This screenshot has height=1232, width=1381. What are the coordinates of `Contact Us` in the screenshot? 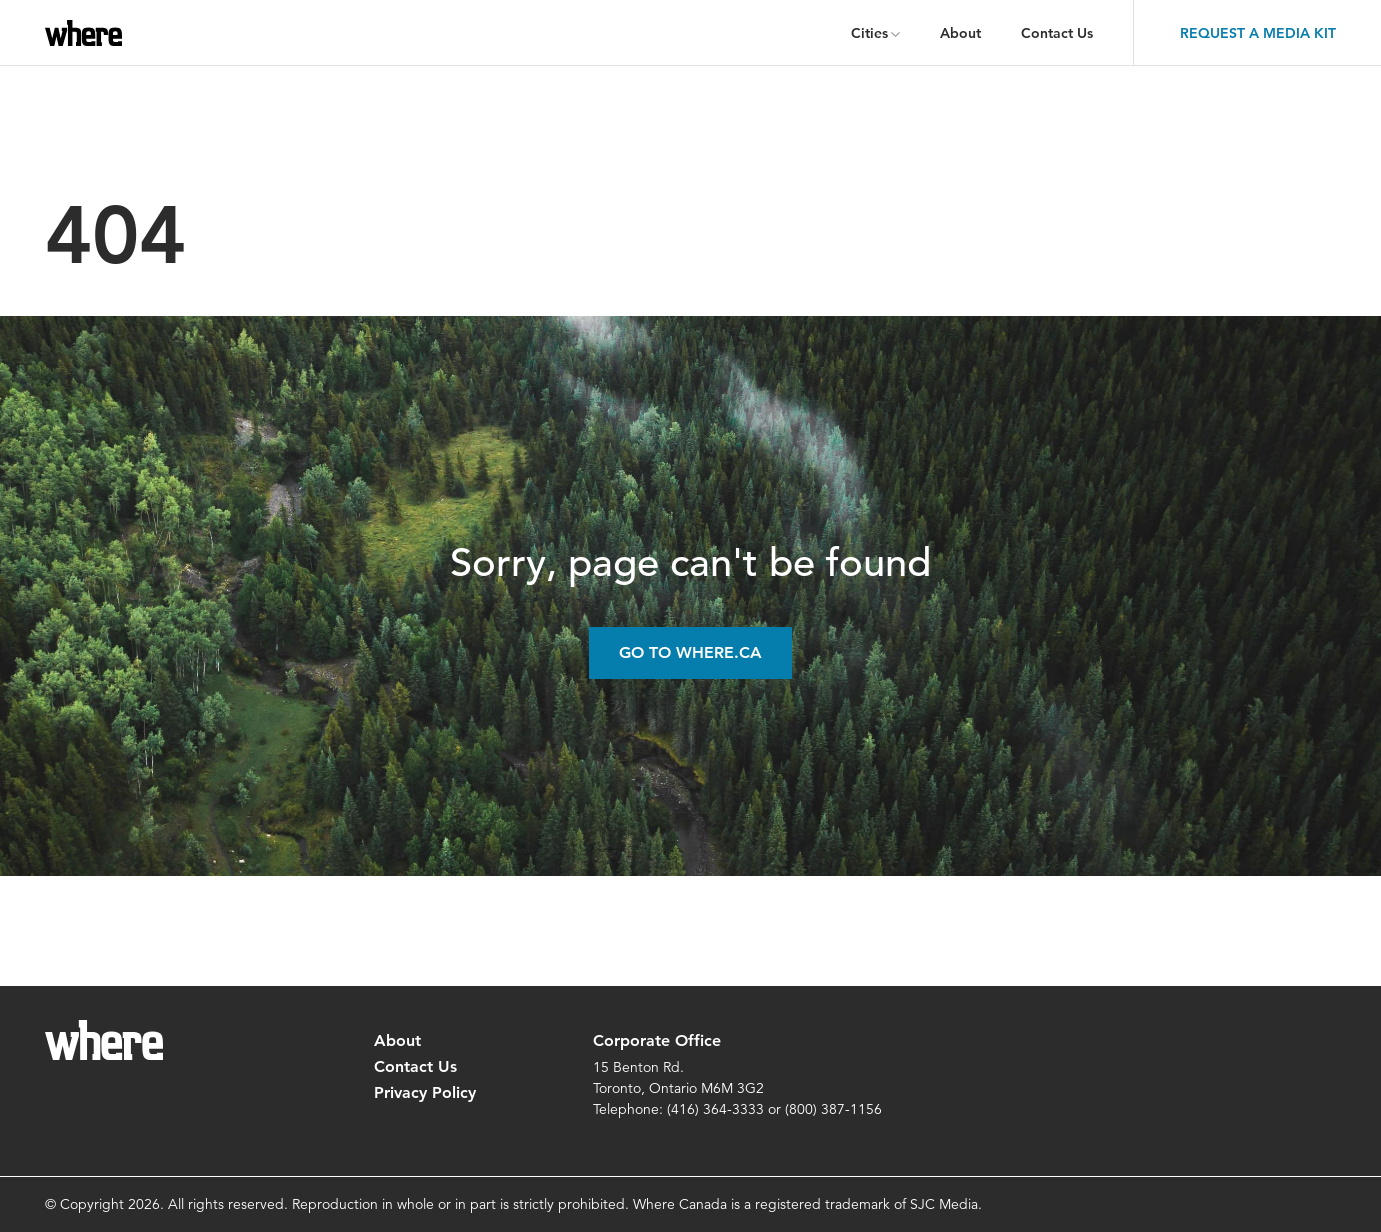 It's located at (1057, 33).